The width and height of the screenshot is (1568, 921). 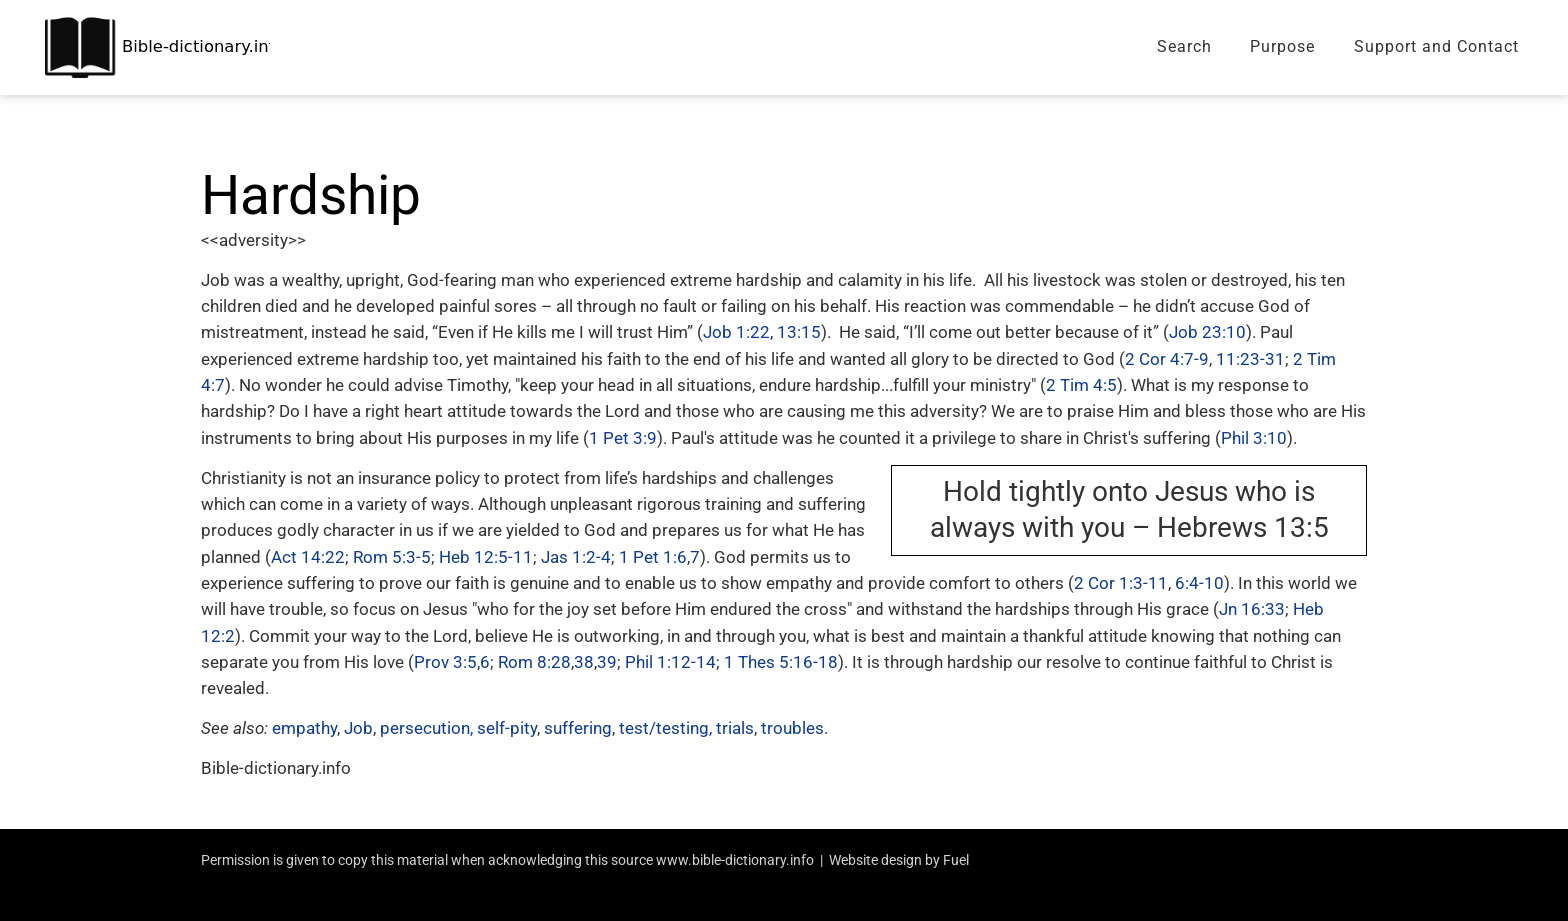 I want to click on 39, so click(x=607, y=662).